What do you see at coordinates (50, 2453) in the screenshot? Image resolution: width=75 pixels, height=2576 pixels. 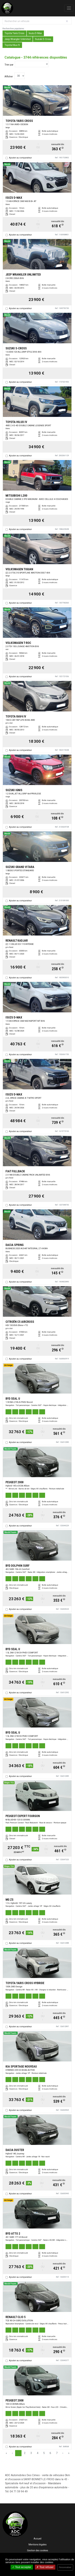 I see `6 [Page 6]` at bounding box center [50, 2453].